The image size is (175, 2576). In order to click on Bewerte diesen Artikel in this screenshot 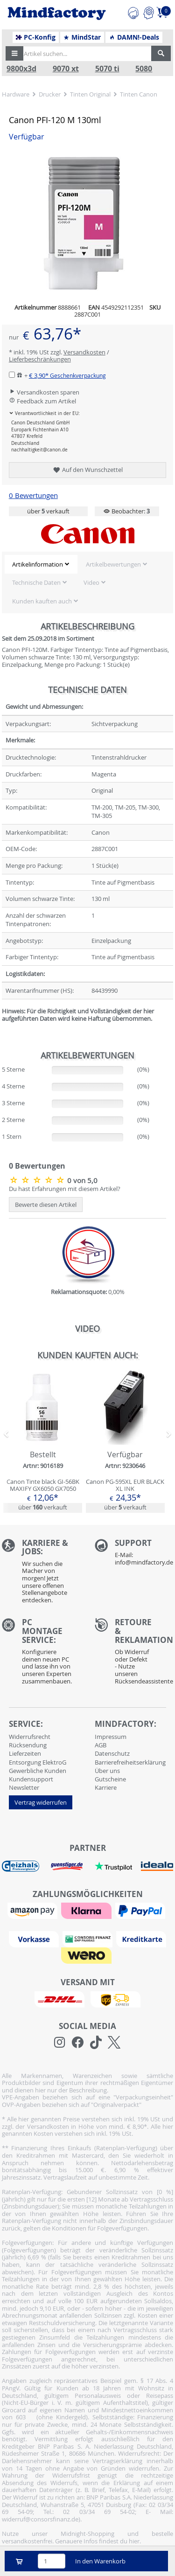, I will do `click(46, 1204)`.